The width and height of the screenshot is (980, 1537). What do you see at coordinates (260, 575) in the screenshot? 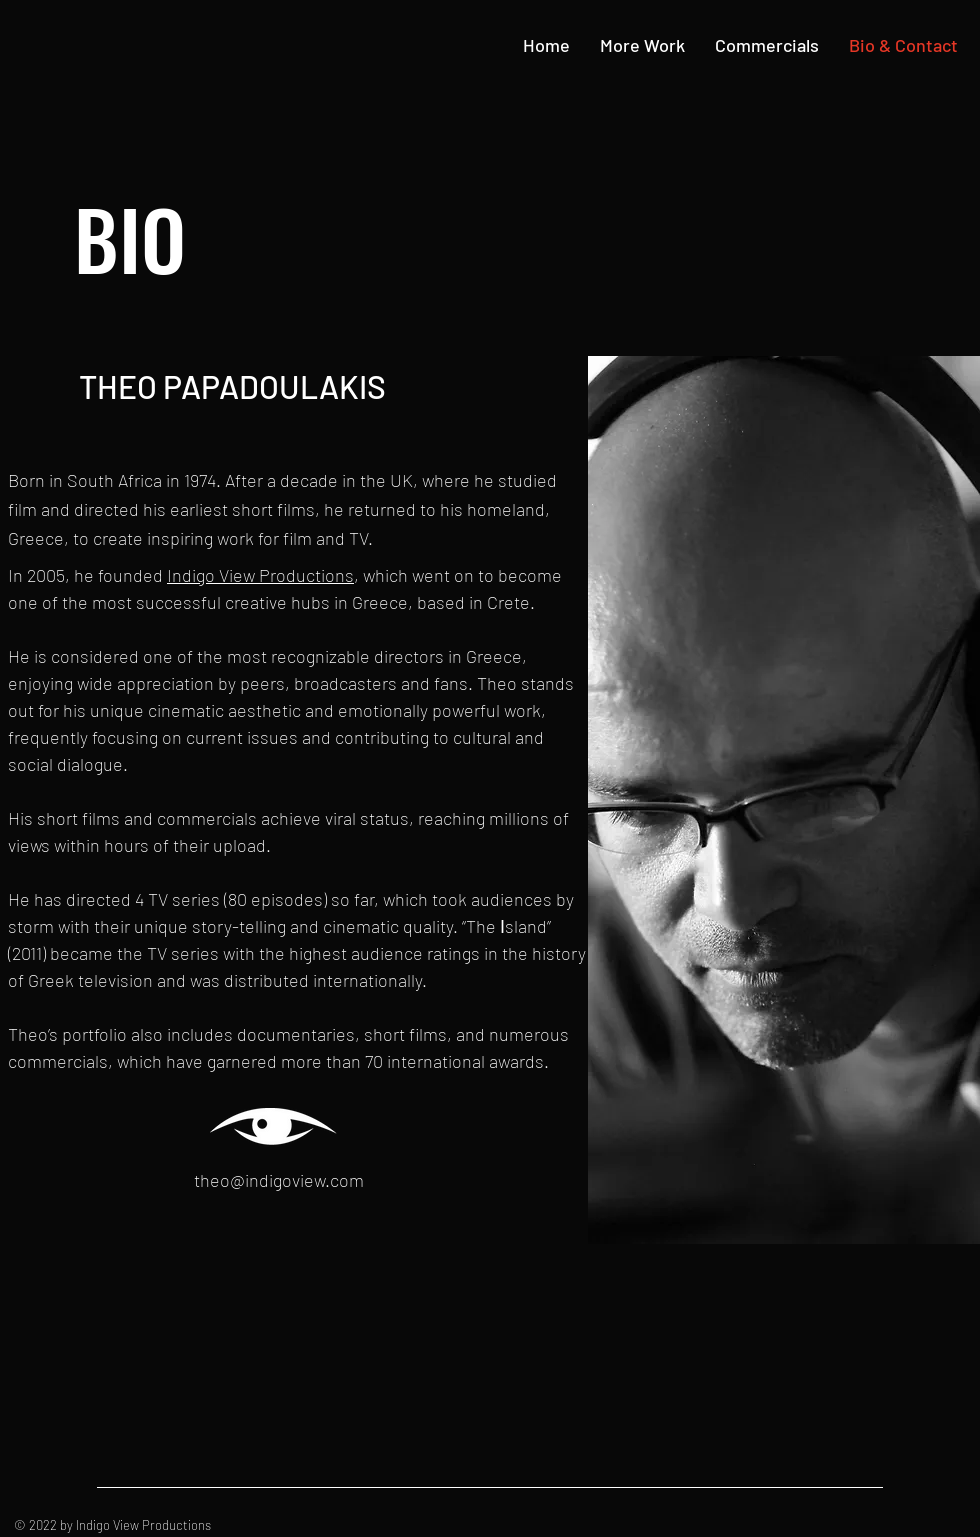
I see `Indigo View Productions` at bounding box center [260, 575].